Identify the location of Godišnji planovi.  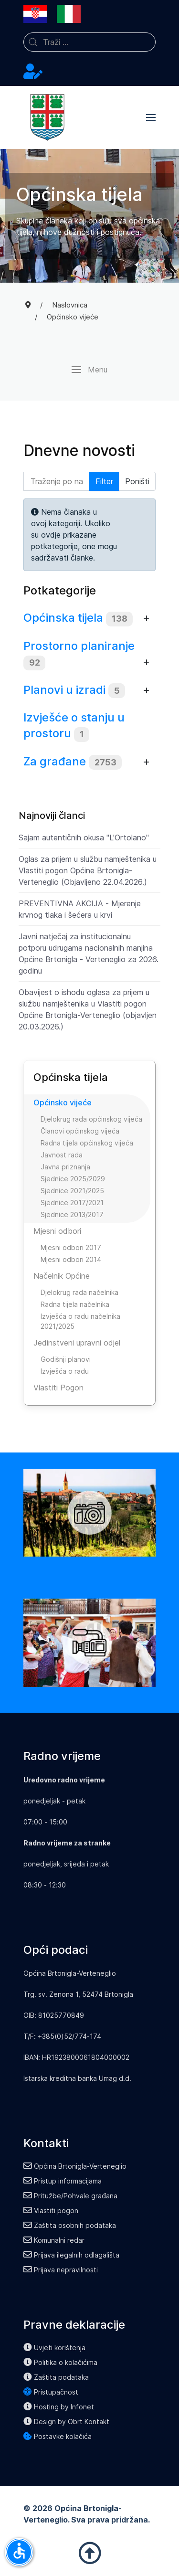
(66, 1359).